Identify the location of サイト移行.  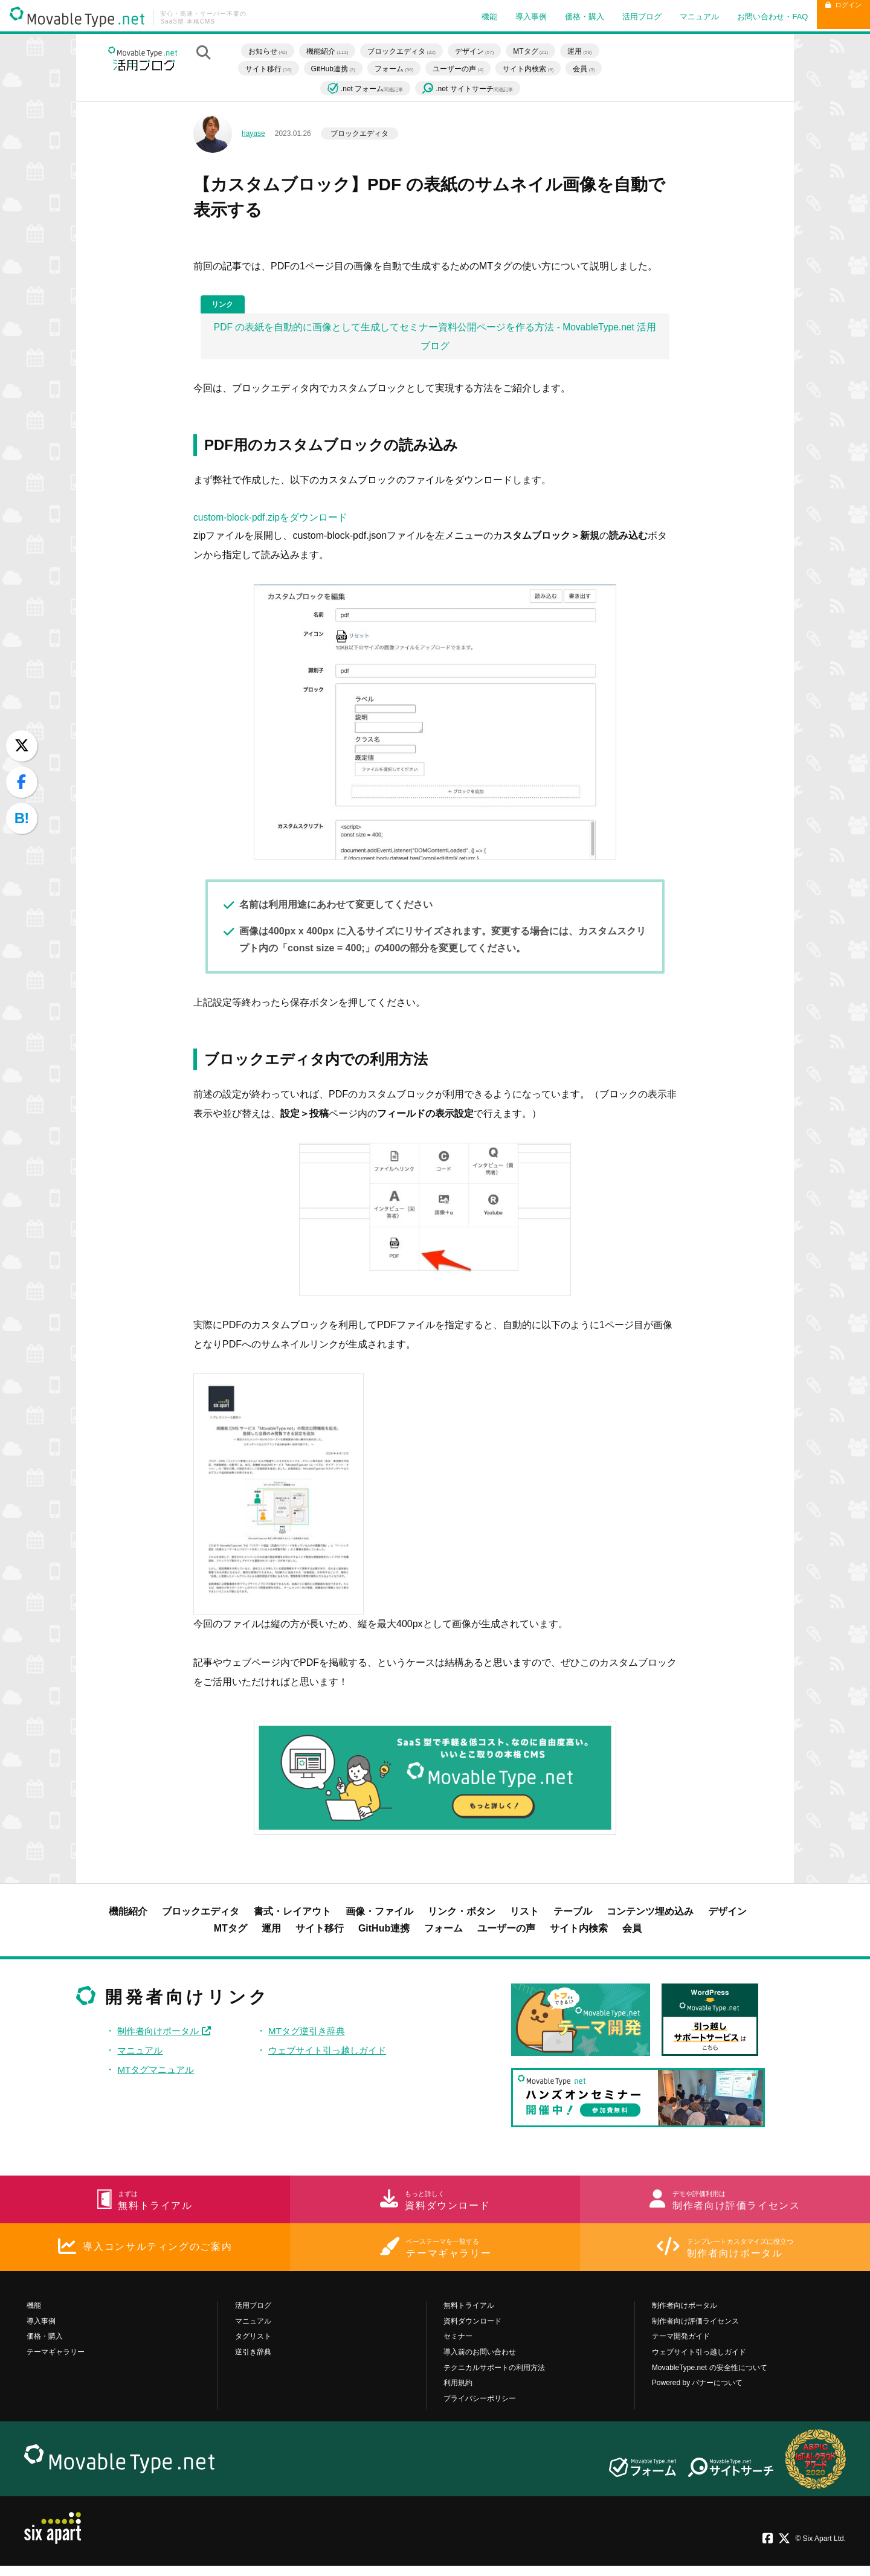
(274, 68).